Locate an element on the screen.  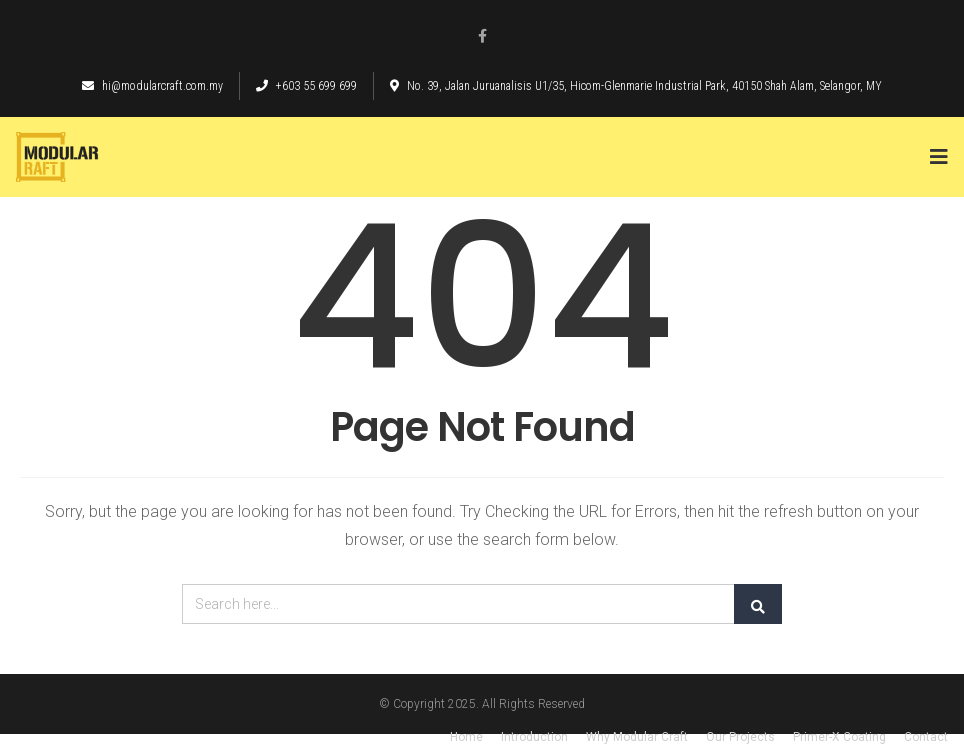
Why Modular Craft is located at coordinates (637, 737).